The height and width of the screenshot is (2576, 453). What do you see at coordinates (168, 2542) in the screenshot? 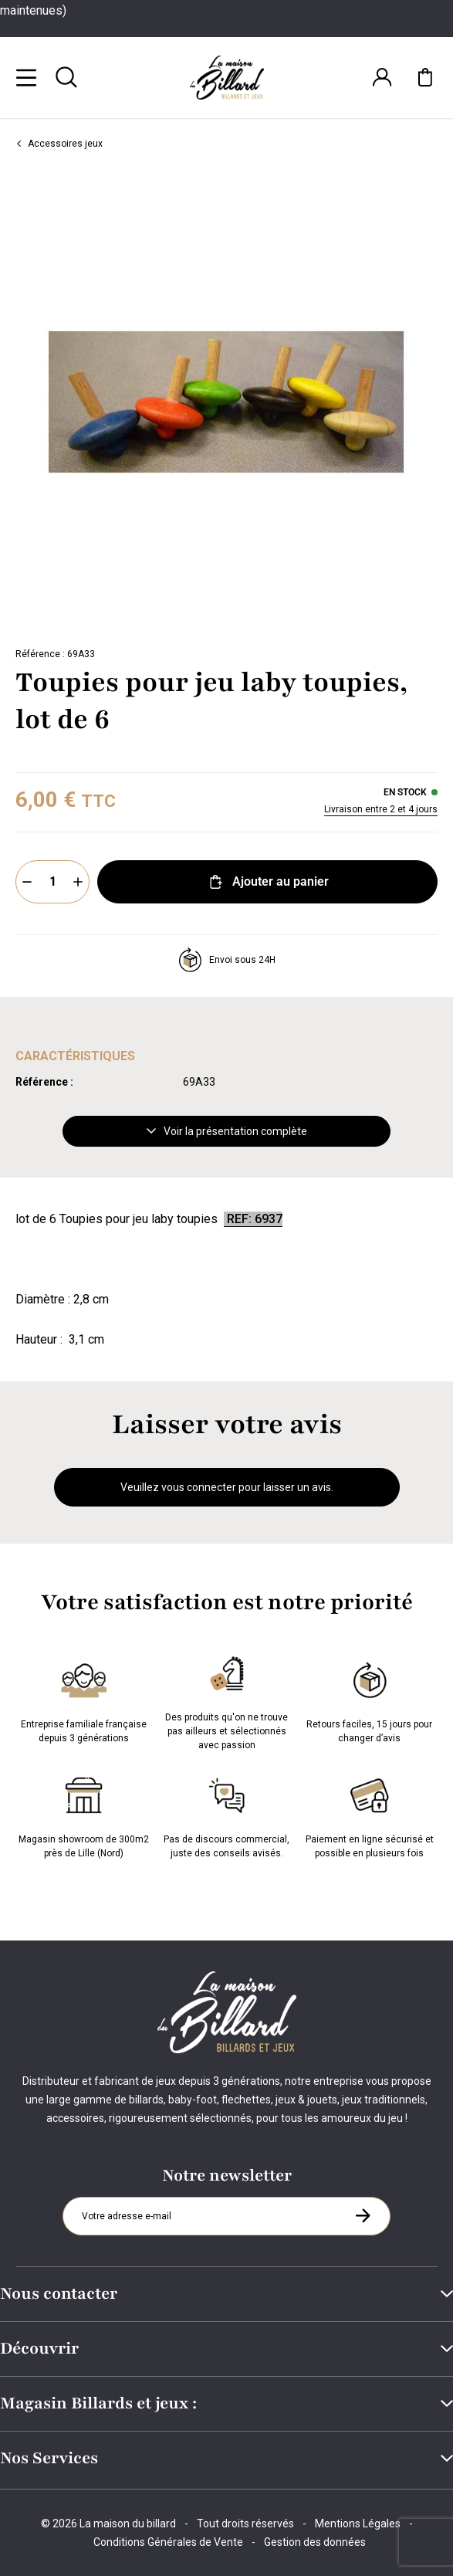
I see `Conditions Générales de Vente` at bounding box center [168, 2542].